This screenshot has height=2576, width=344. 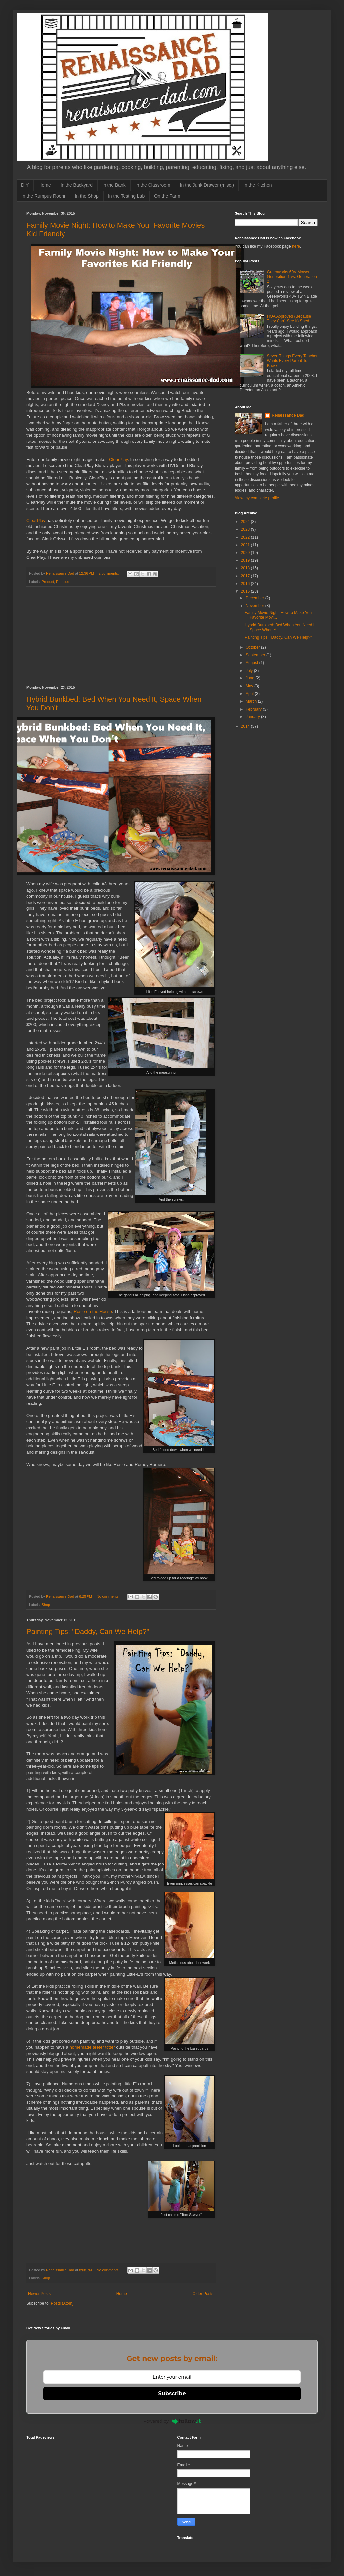 What do you see at coordinates (93, 1311) in the screenshot?
I see `Rosie on the House` at bounding box center [93, 1311].